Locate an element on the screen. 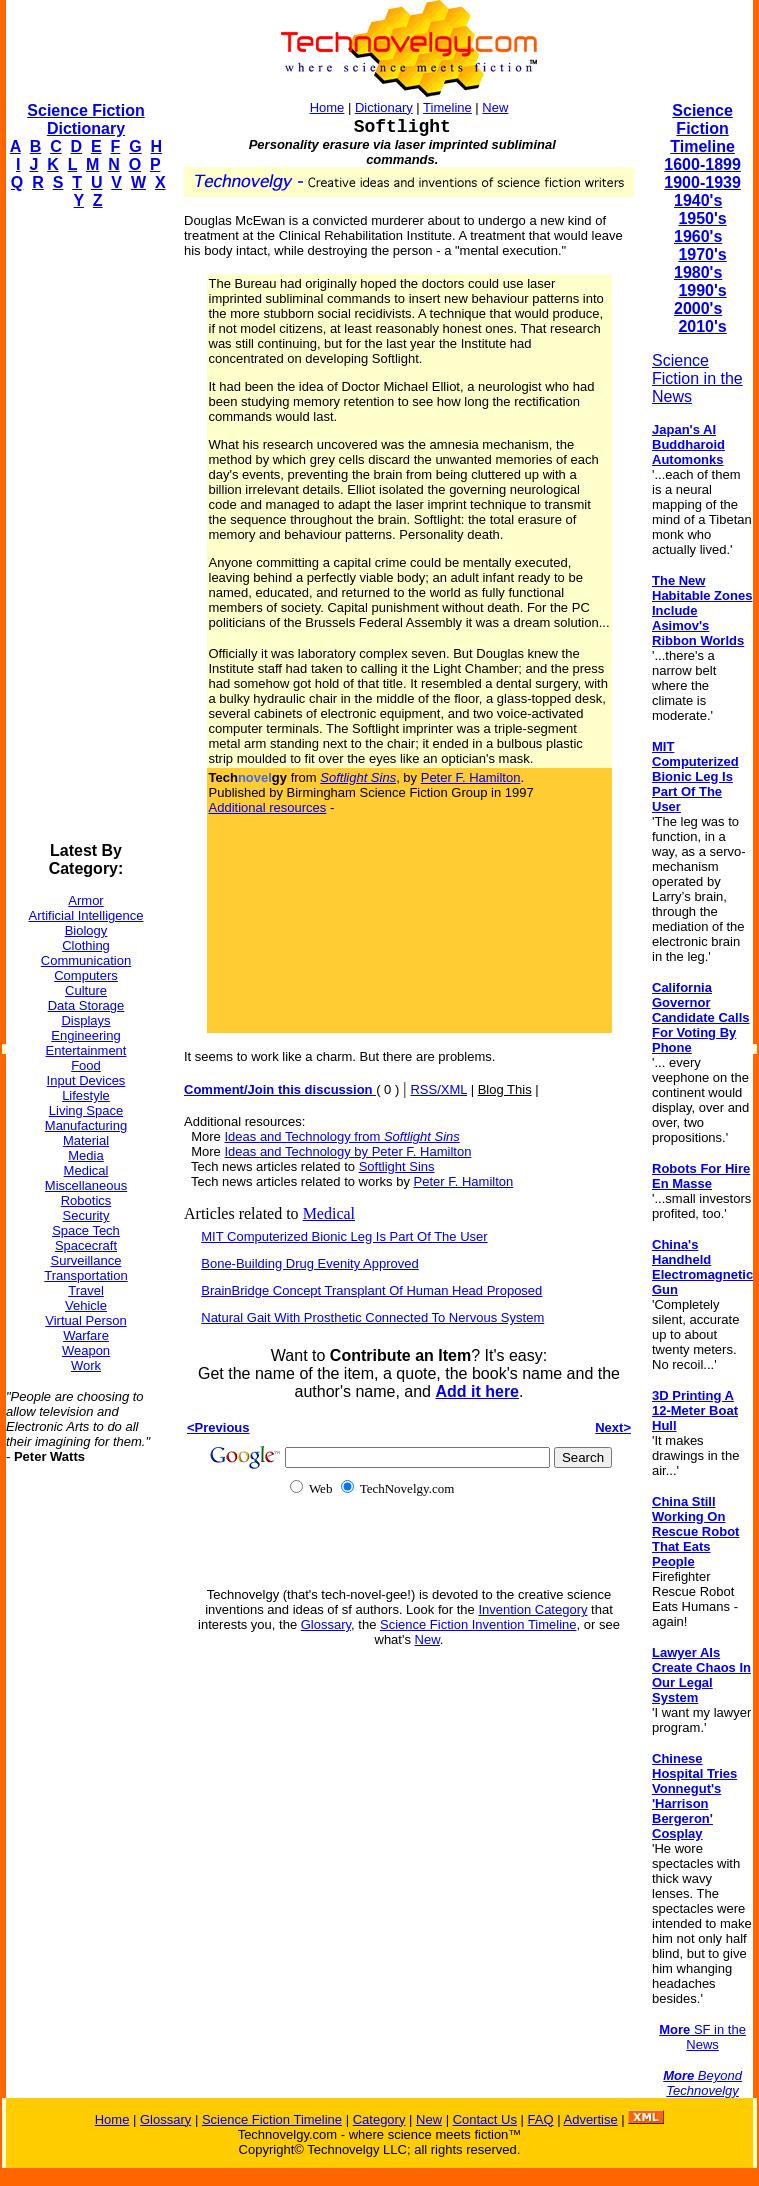  Softlight Sins is located at coordinates (397, 1166).